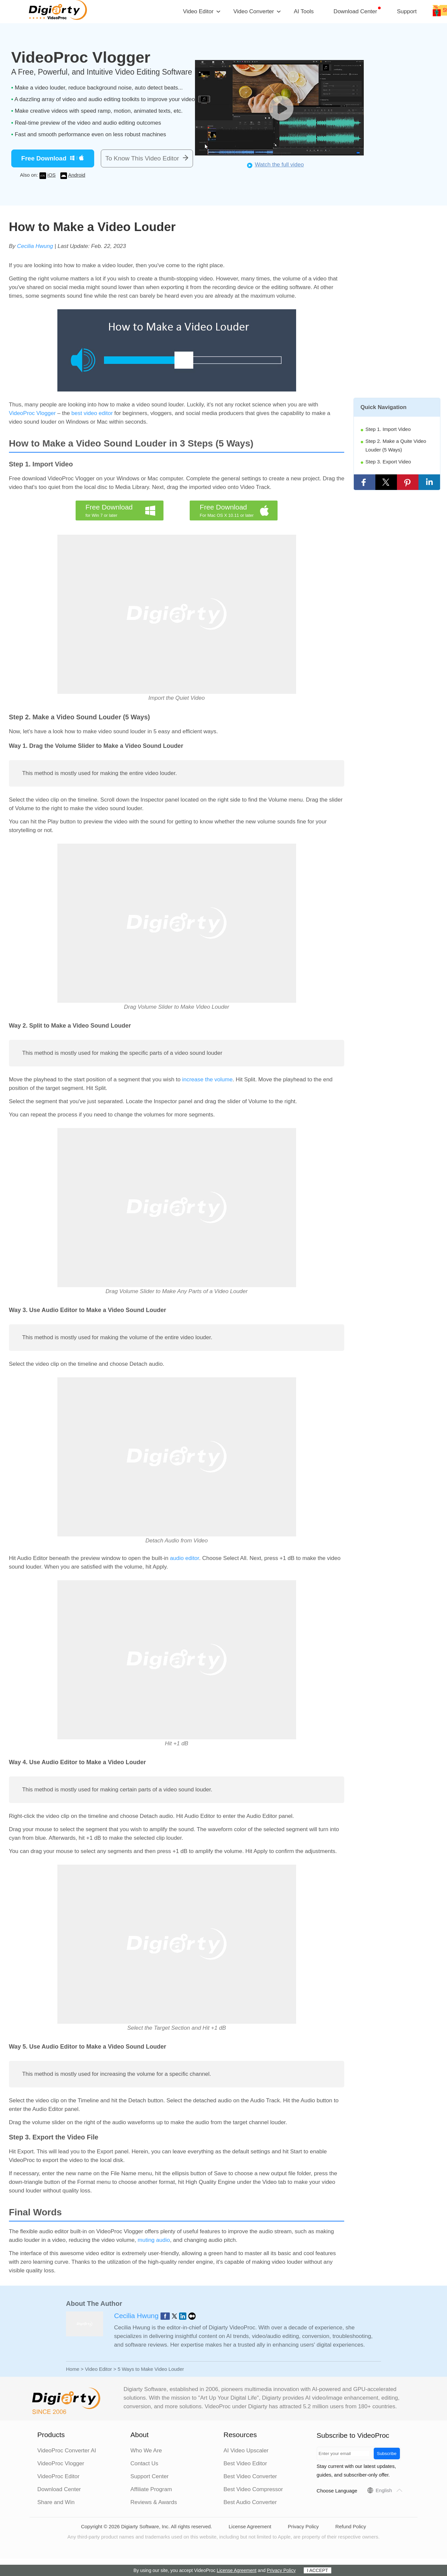 The height and width of the screenshot is (2576, 447). I want to click on Share and Win, so click(55, 2502).